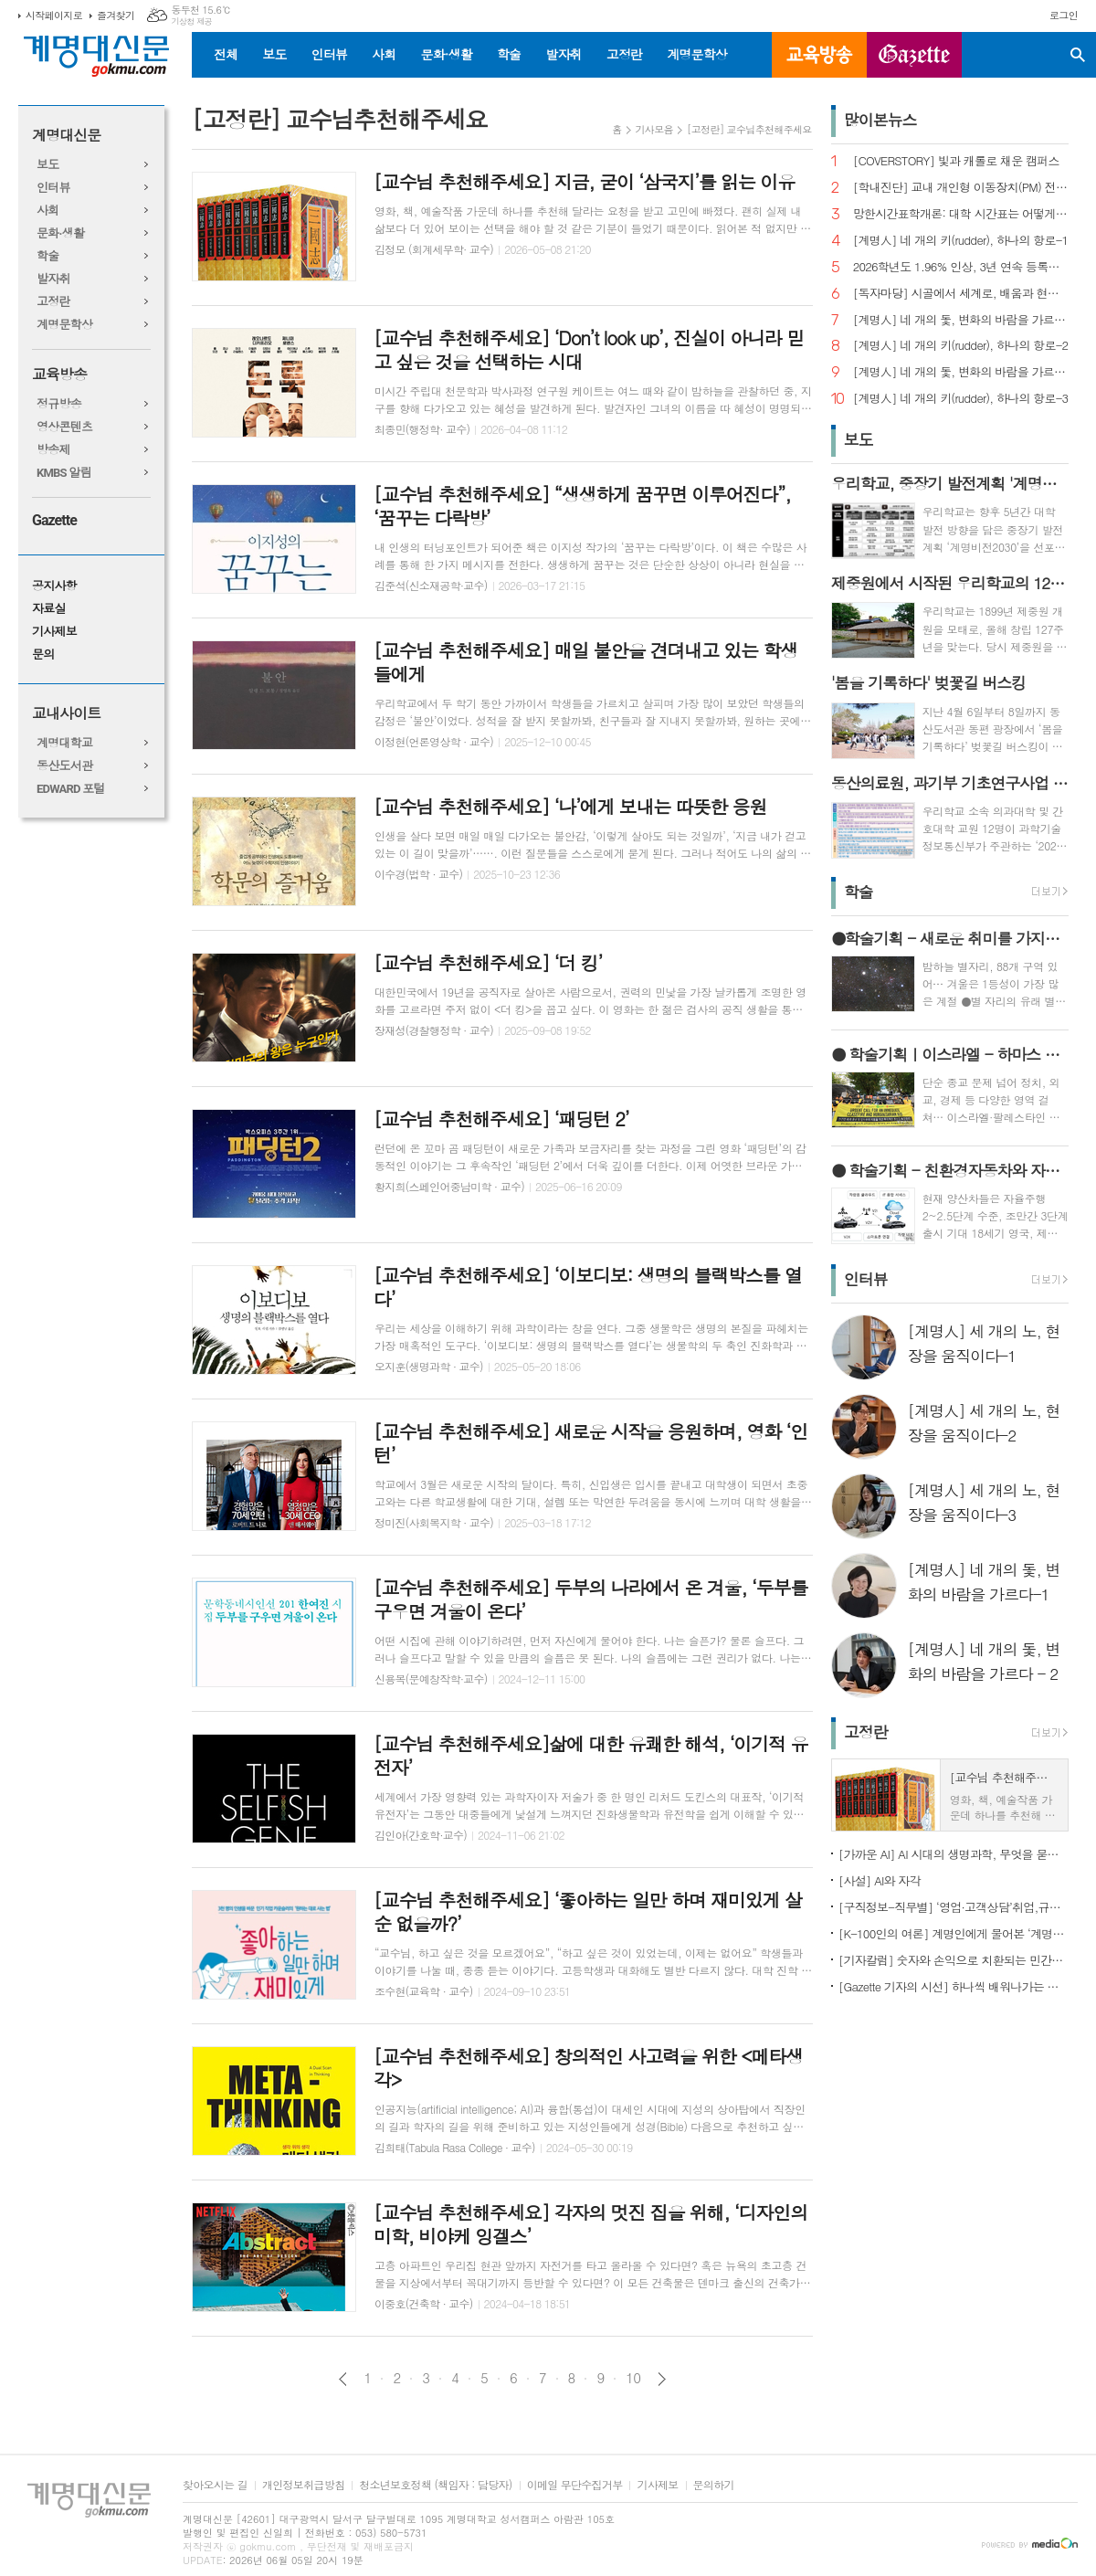 This screenshot has width=1096, height=2576. Describe the element at coordinates (961, 187) in the screenshot. I see `[학내진단] 교내 개인형 이동장치(PM) 전면 금지, 캠퍼스 안전의 해법 될까?` at that location.